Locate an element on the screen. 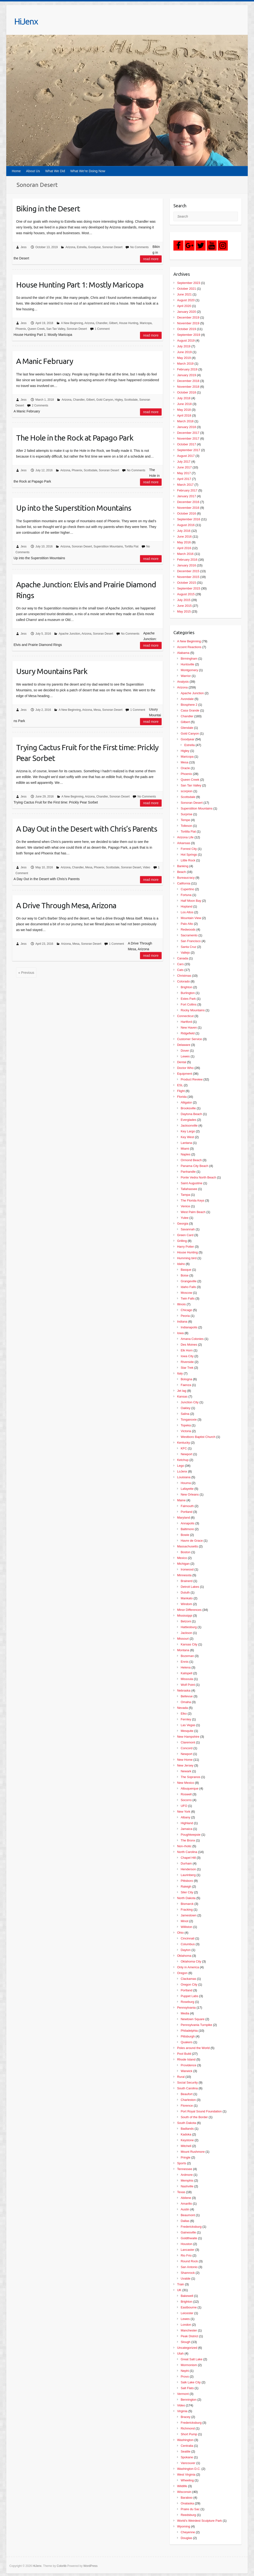  Wolf Point is located at coordinates (188, 1685).